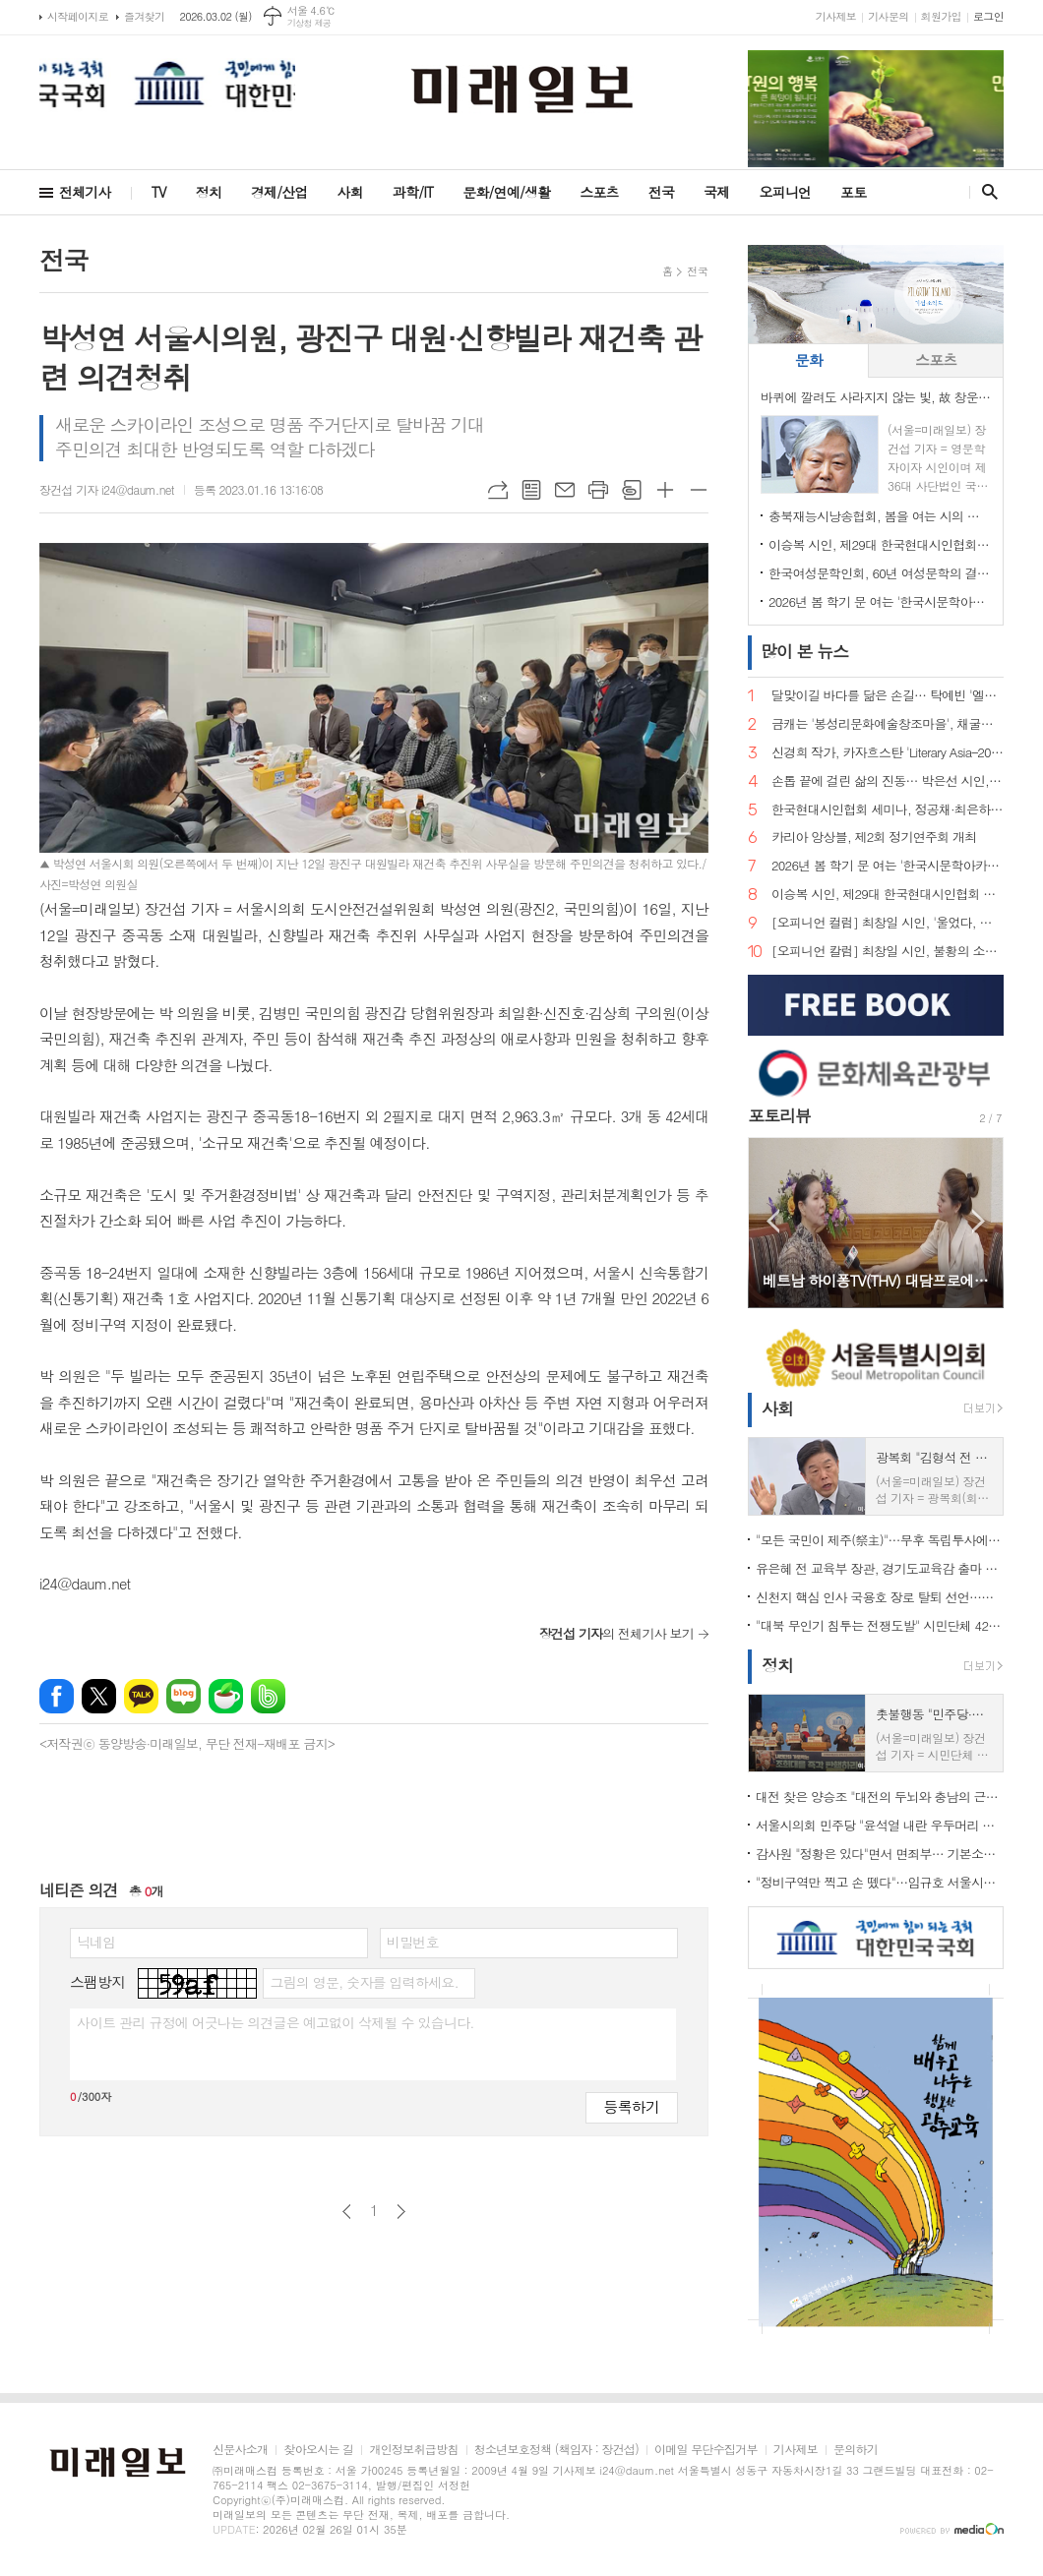 This screenshot has width=1043, height=2576. I want to click on 스포츠, so click(599, 192).